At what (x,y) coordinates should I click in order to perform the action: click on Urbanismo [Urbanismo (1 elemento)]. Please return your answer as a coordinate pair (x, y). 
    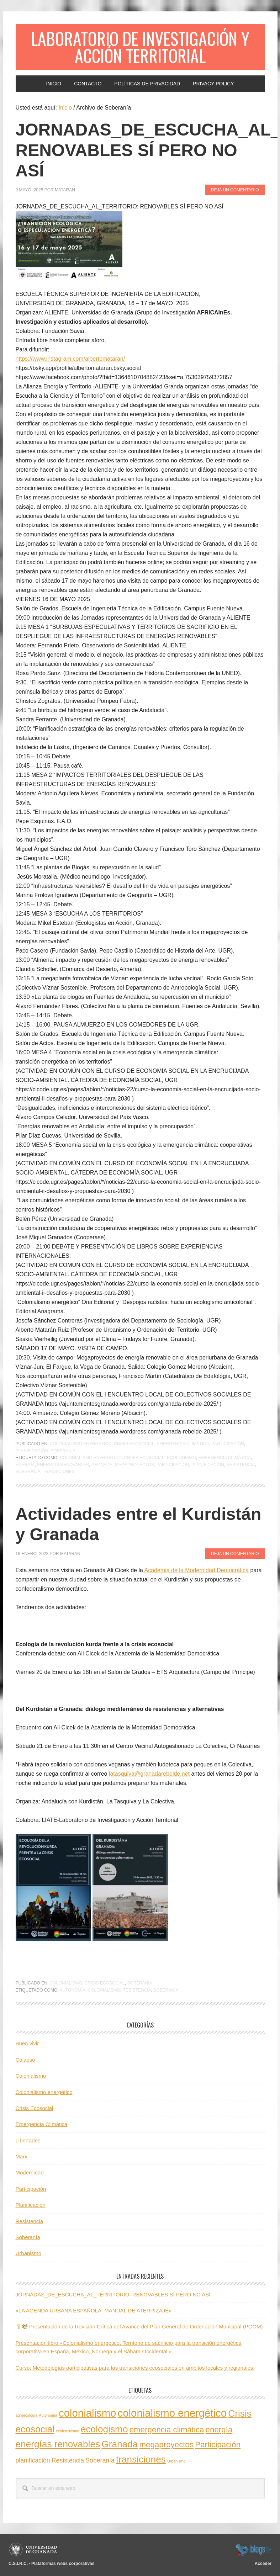
    Looking at the image, I should click on (176, 2461).